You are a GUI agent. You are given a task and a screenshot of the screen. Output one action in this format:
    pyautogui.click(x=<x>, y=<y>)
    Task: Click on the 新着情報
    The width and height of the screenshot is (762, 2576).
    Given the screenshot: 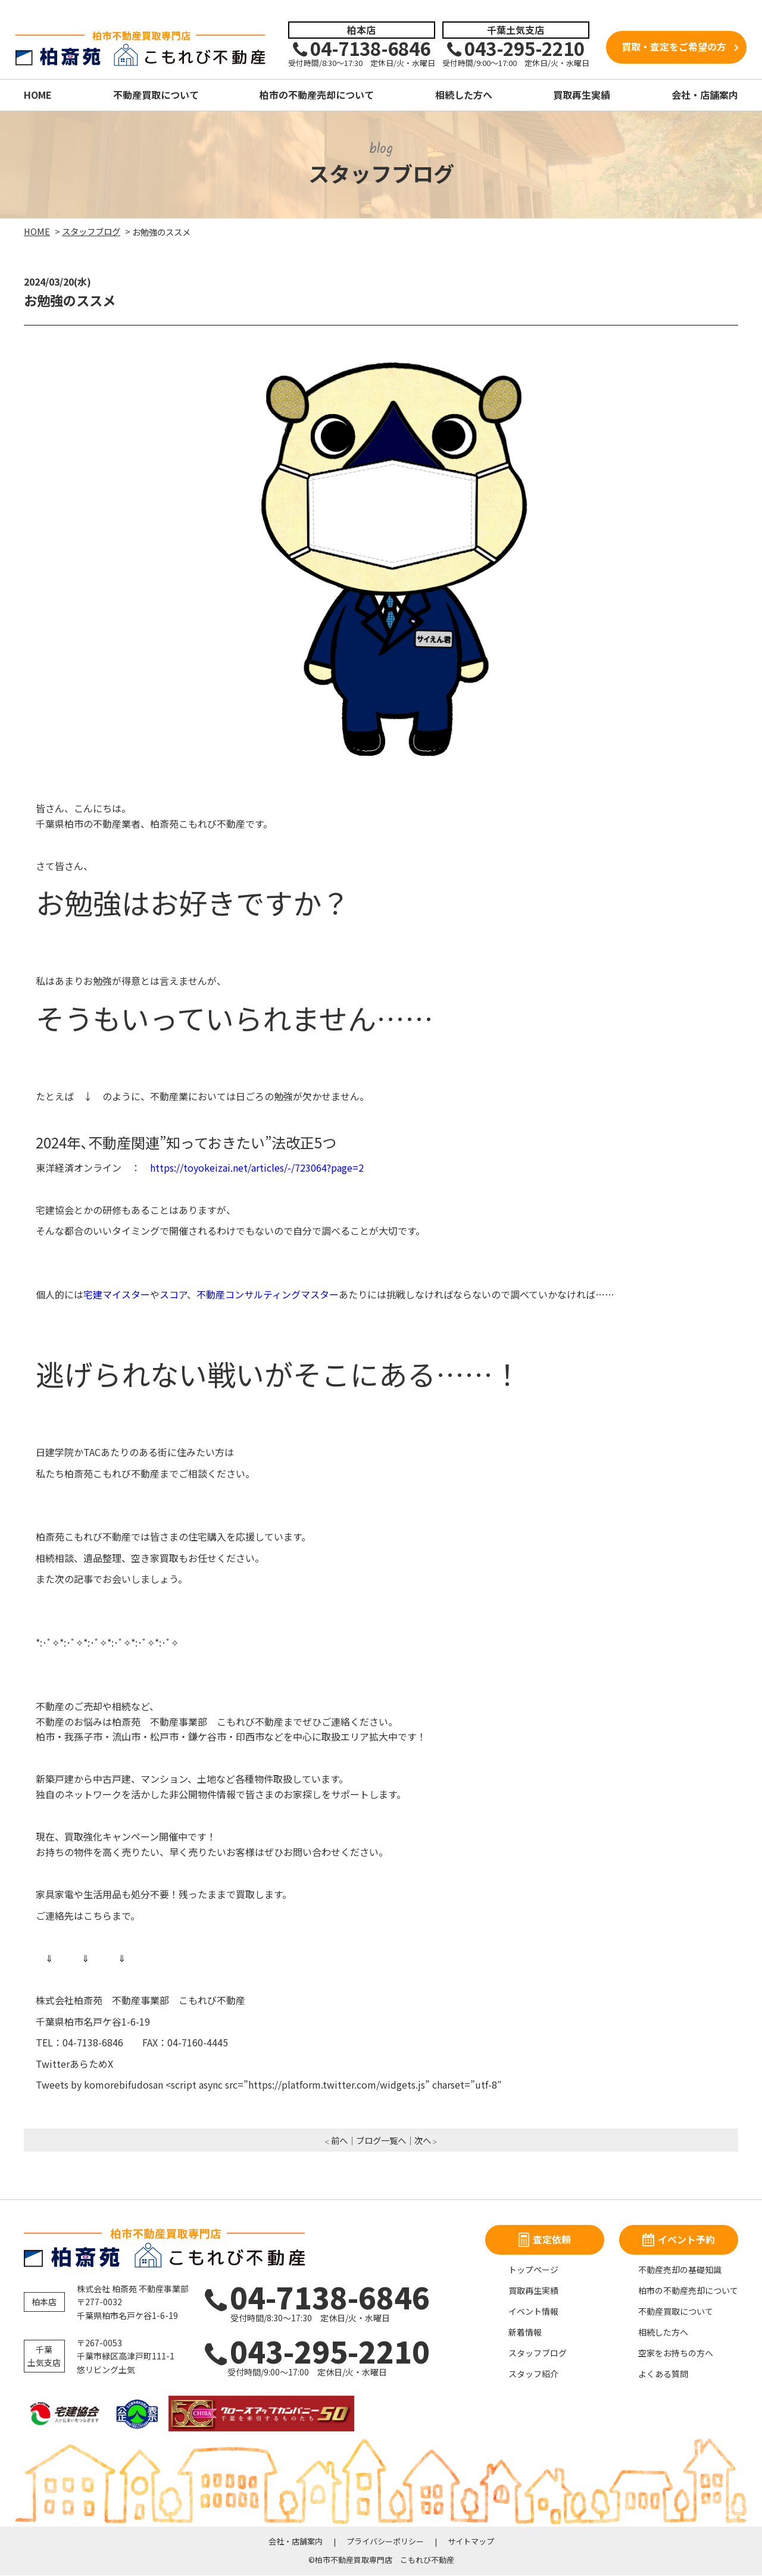 What is the action you would take?
    pyautogui.click(x=525, y=2333)
    